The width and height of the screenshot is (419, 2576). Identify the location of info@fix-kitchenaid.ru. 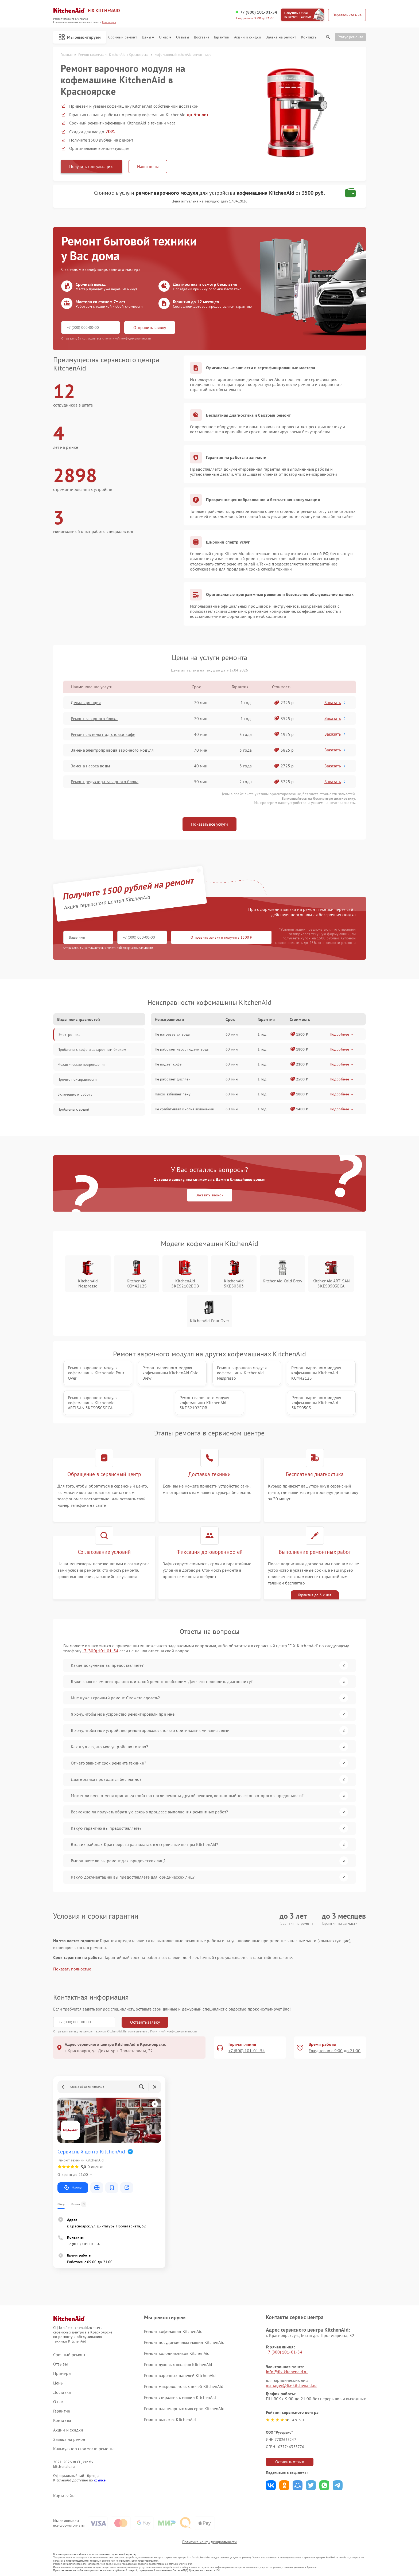
(287, 2371).